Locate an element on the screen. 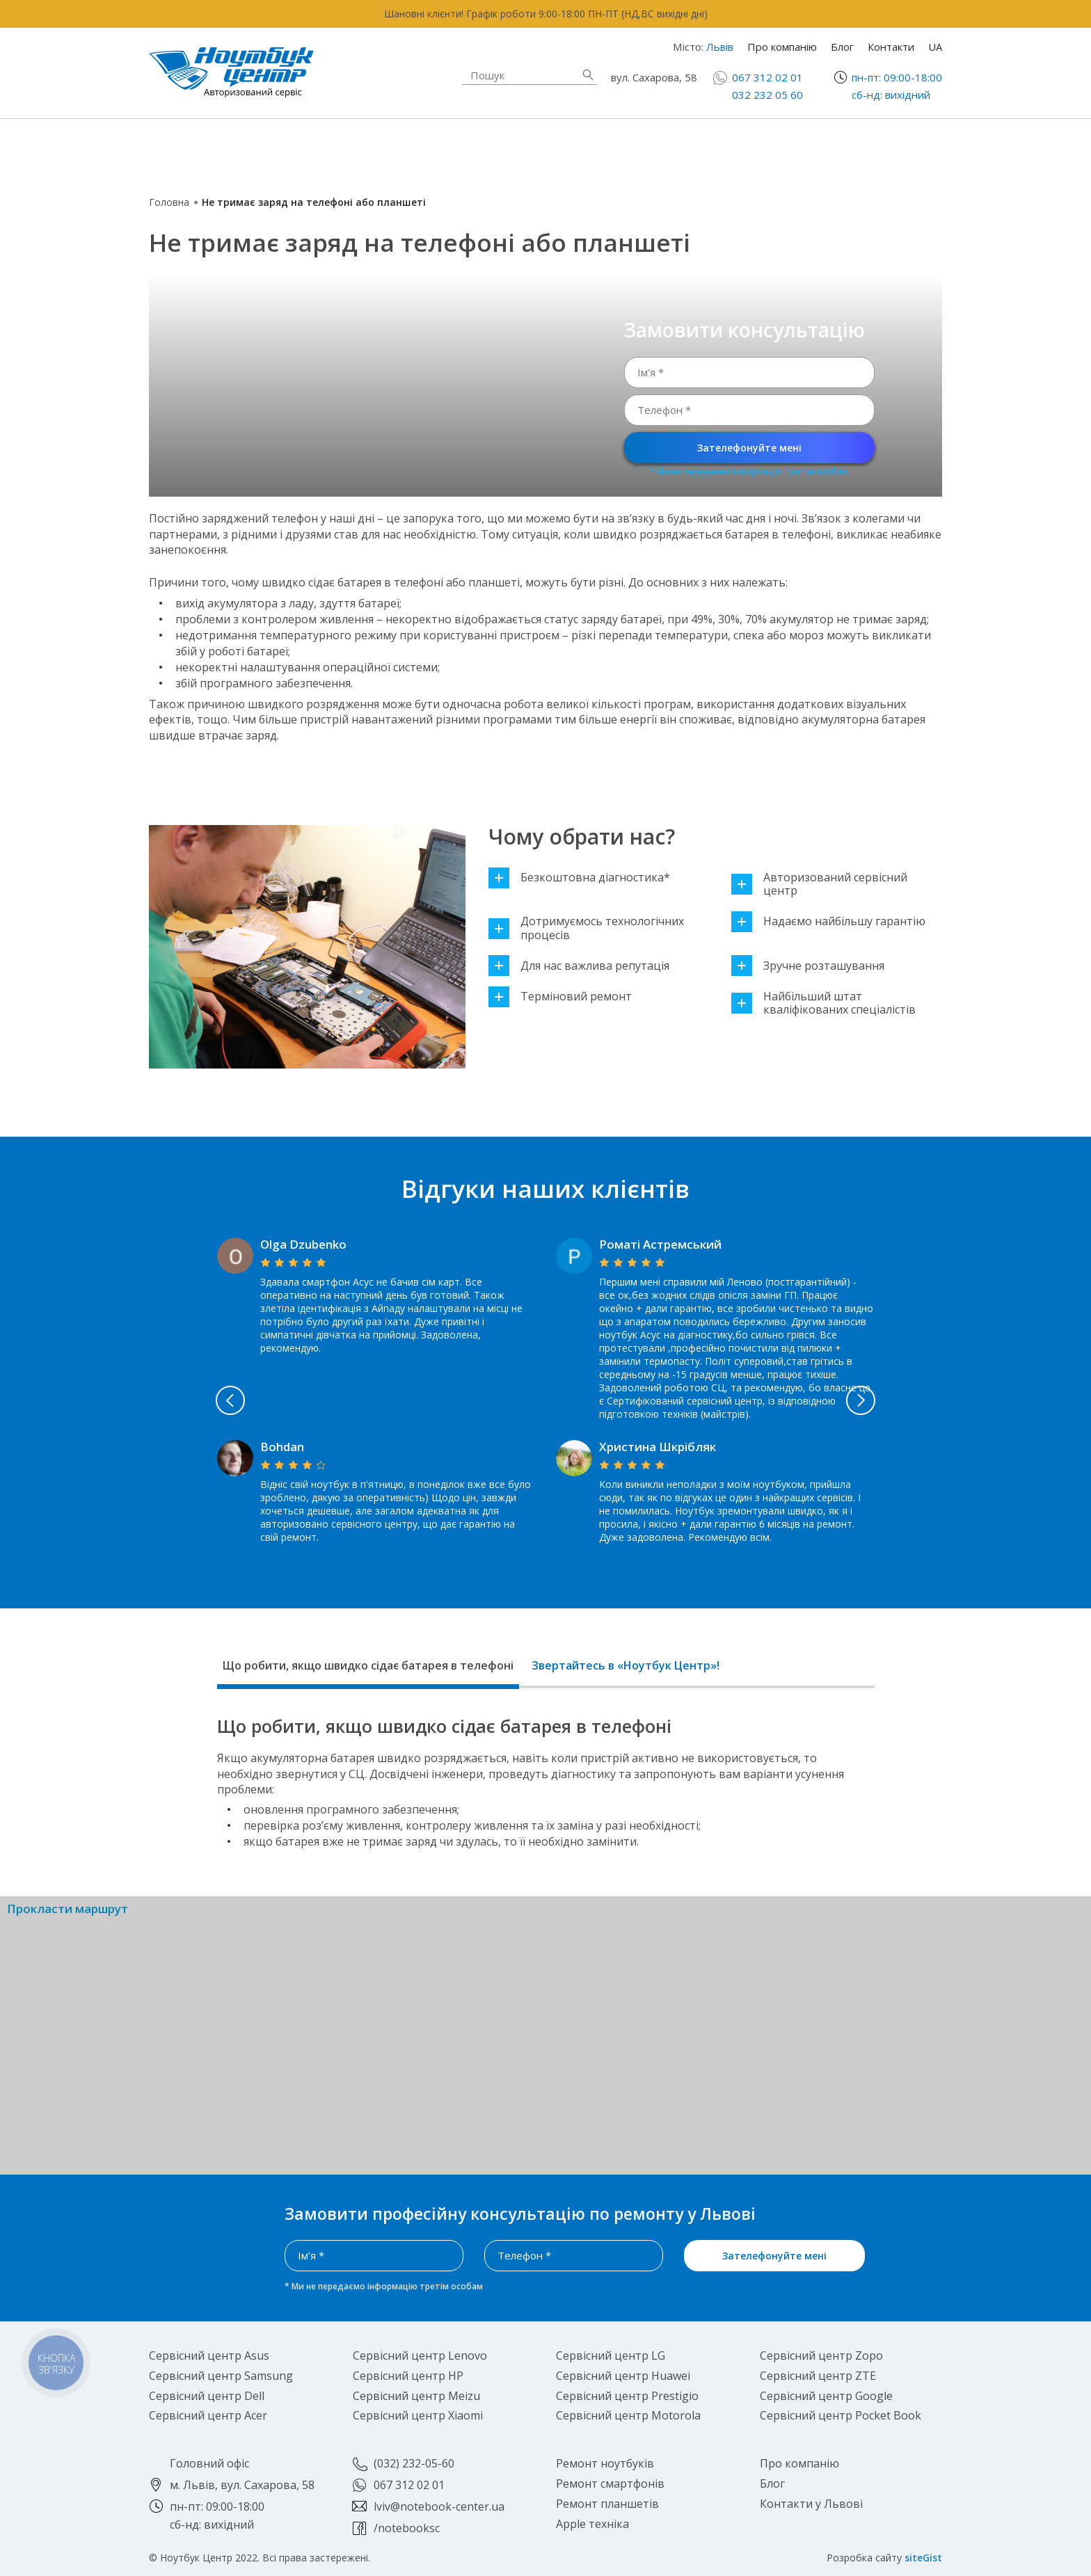 The image size is (1091, 2576). Previous is located at coordinates (162, 1400).